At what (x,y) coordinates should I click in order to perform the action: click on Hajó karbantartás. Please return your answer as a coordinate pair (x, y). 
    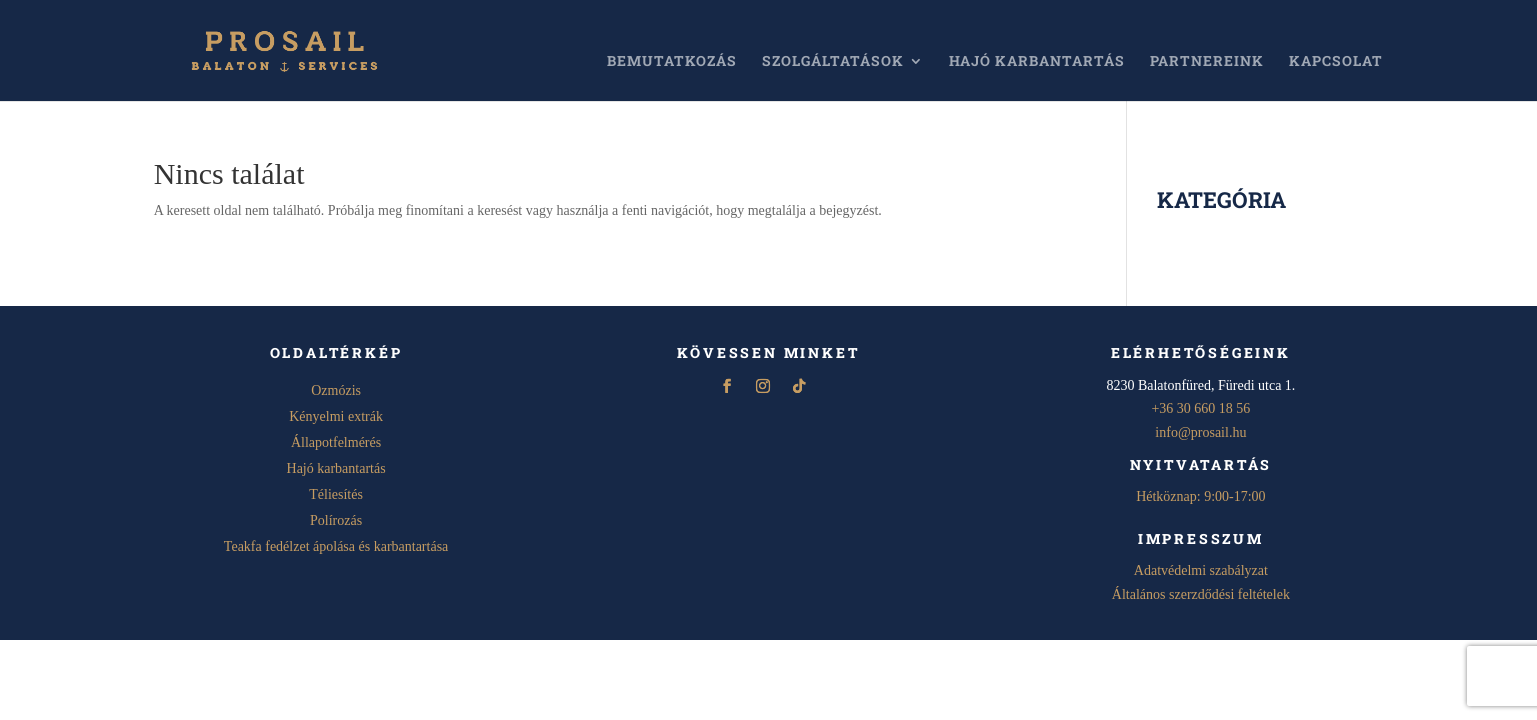
    Looking at the image, I should click on (1037, 62).